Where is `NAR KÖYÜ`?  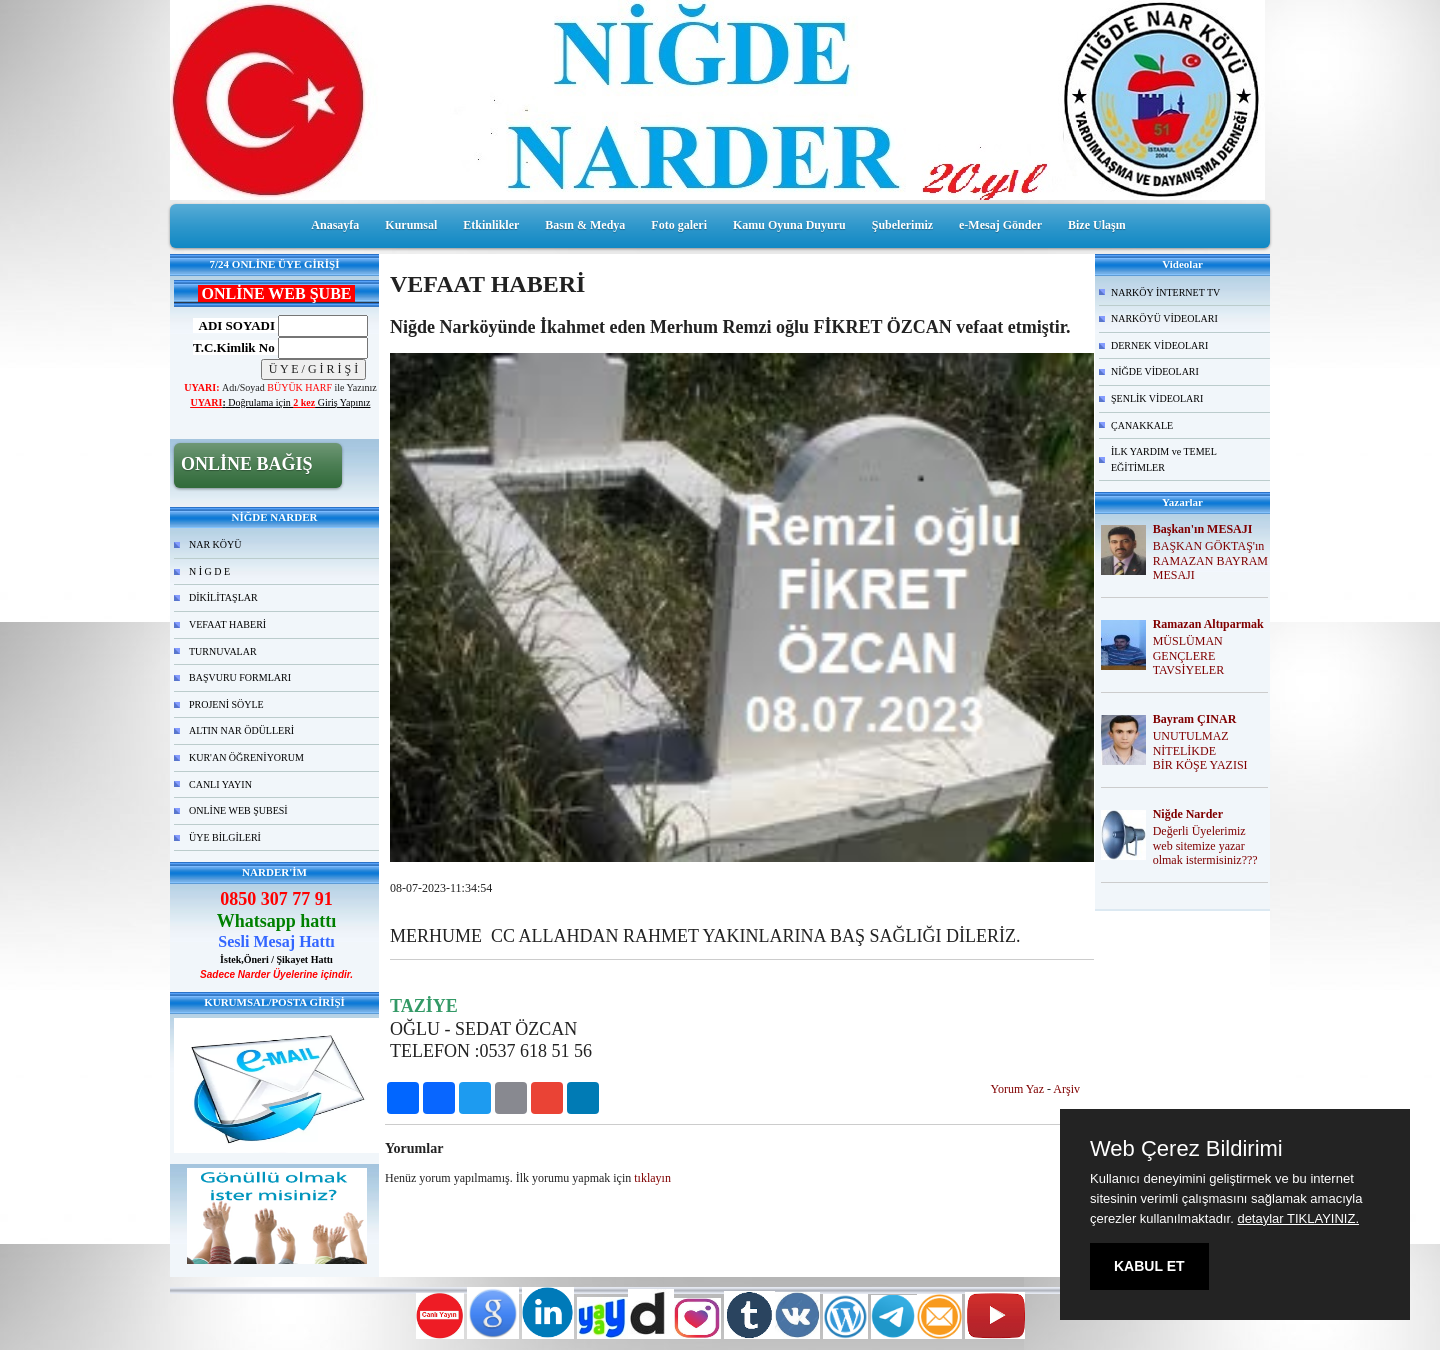
NAR KÖYÜ is located at coordinates (215, 544).